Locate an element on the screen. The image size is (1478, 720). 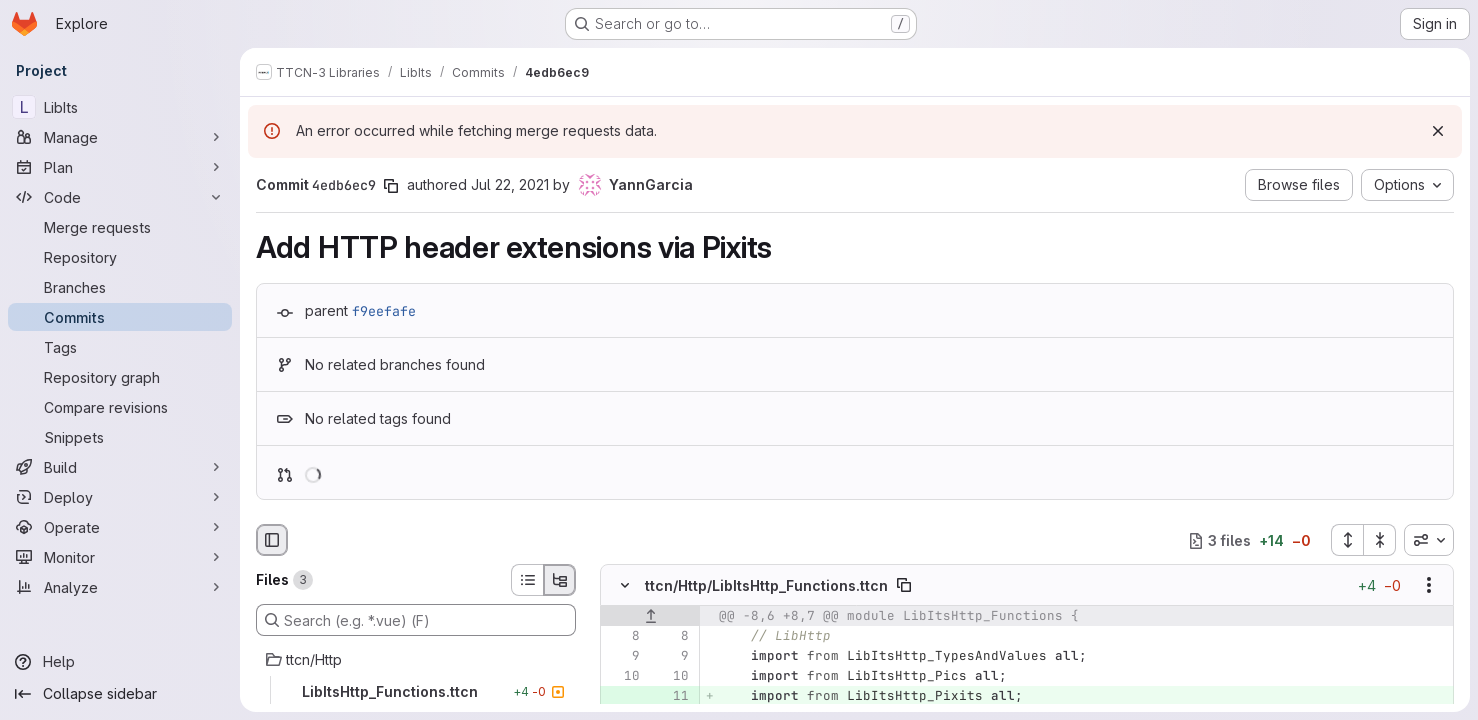
[Show options] is located at coordinates (1429, 586).